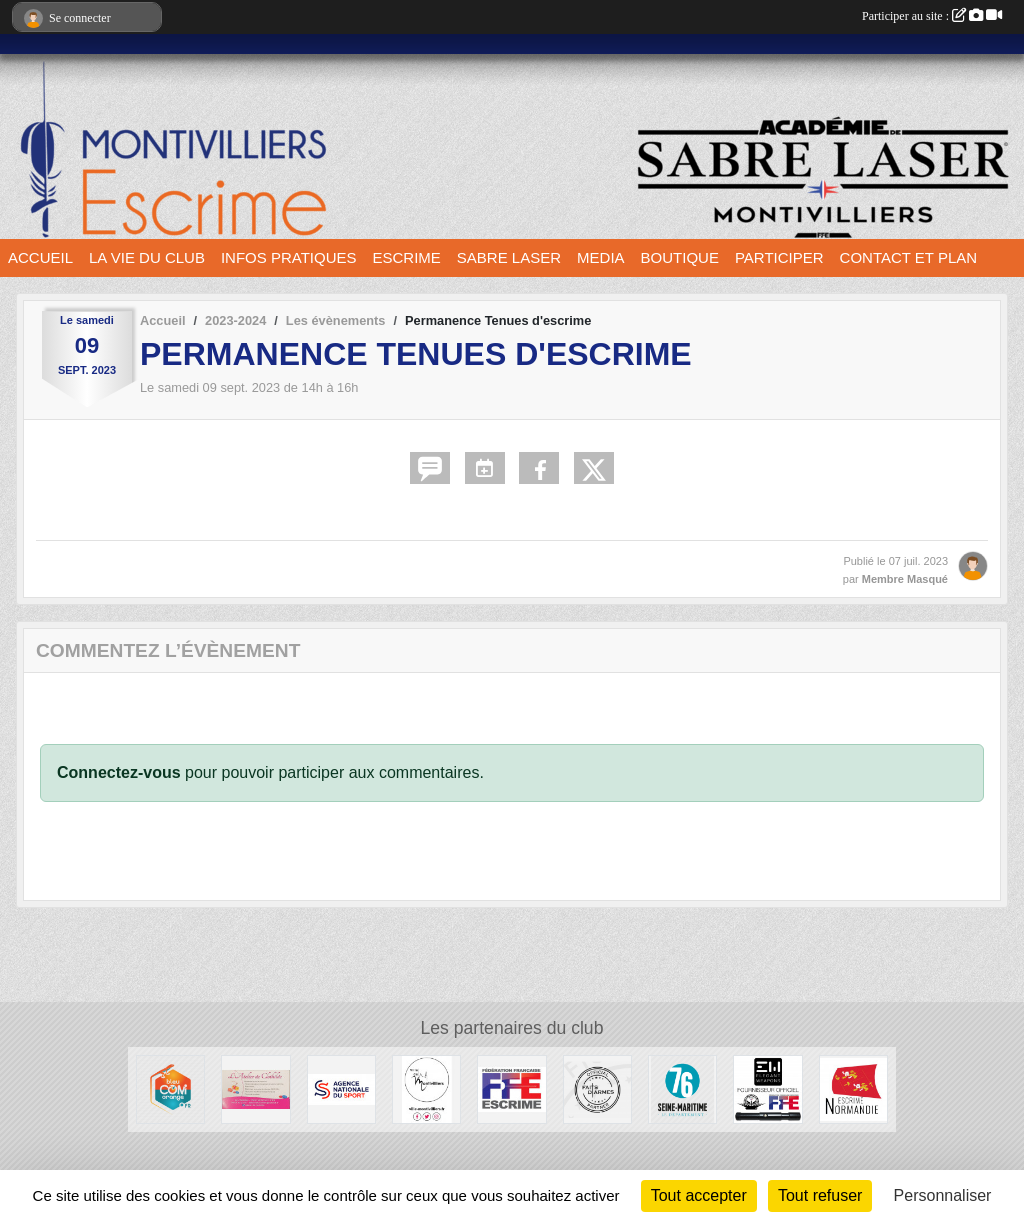 Image resolution: width=1024 pixels, height=1222 pixels. What do you see at coordinates (119, 772) in the screenshot?
I see `Connectez-vous` at bounding box center [119, 772].